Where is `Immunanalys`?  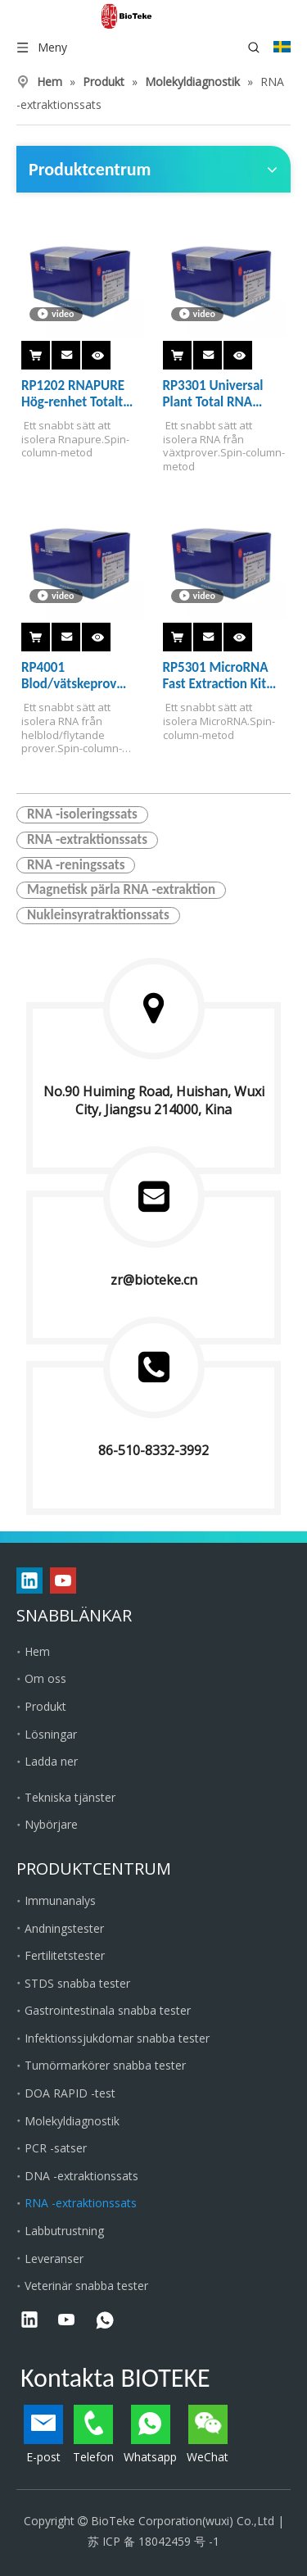 Immunanalys is located at coordinates (60, 1900).